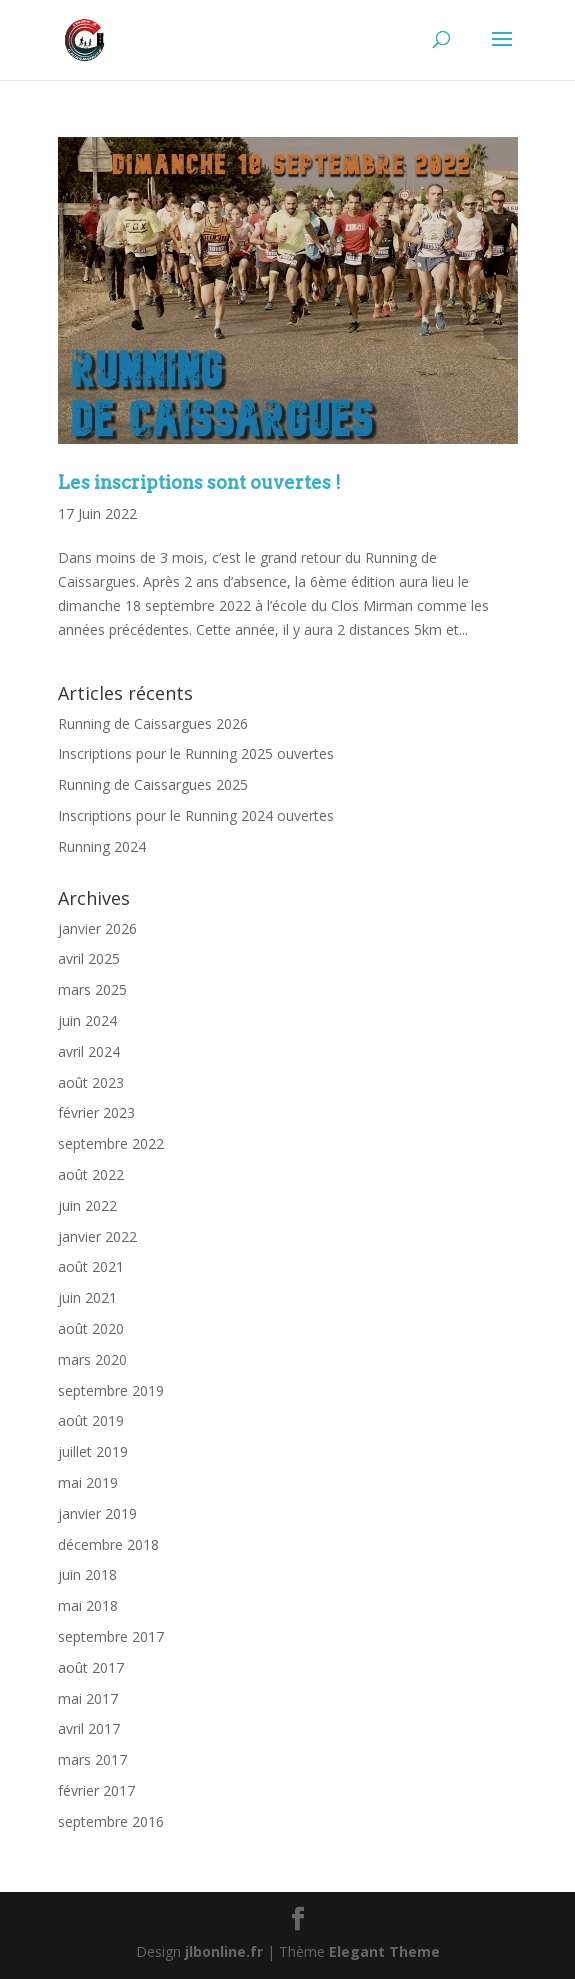  Describe the element at coordinates (89, 1728) in the screenshot. I see `avril 2017` at that location.